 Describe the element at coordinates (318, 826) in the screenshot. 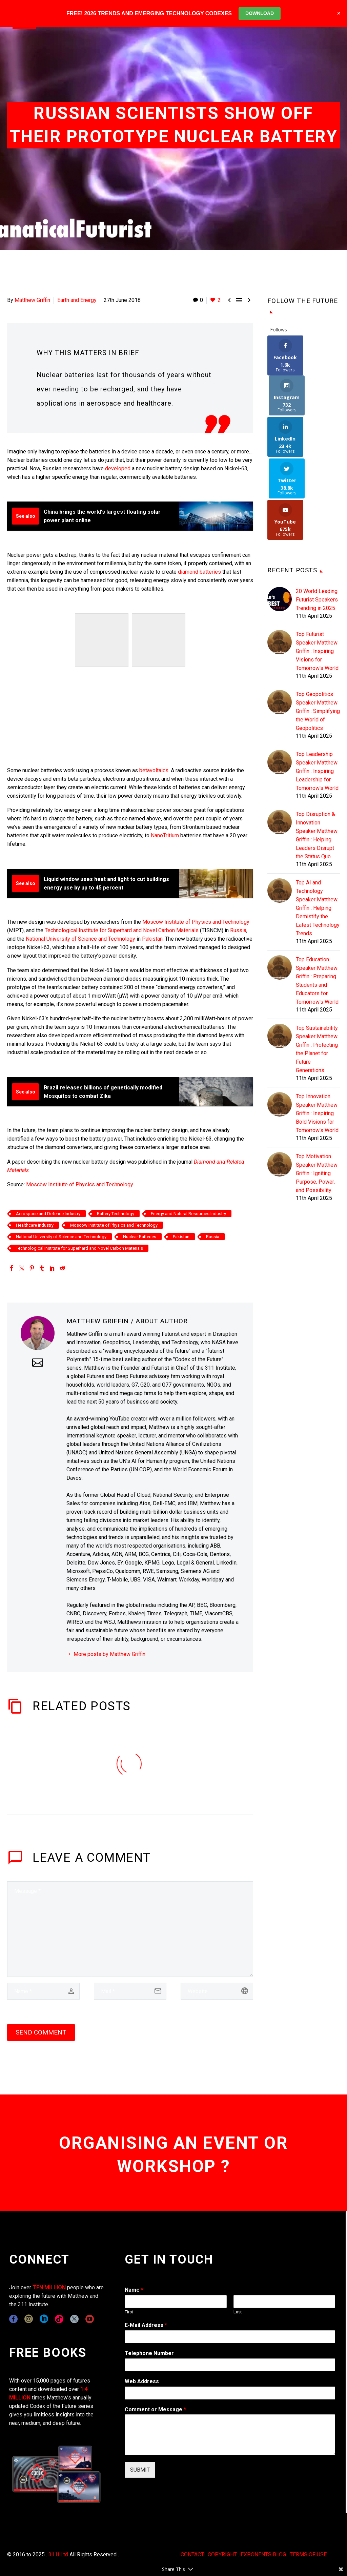

I see `Top AI and Technology Speaker Matthew Griffin : Helping Demistify the Latest Technology Trends` at that location.